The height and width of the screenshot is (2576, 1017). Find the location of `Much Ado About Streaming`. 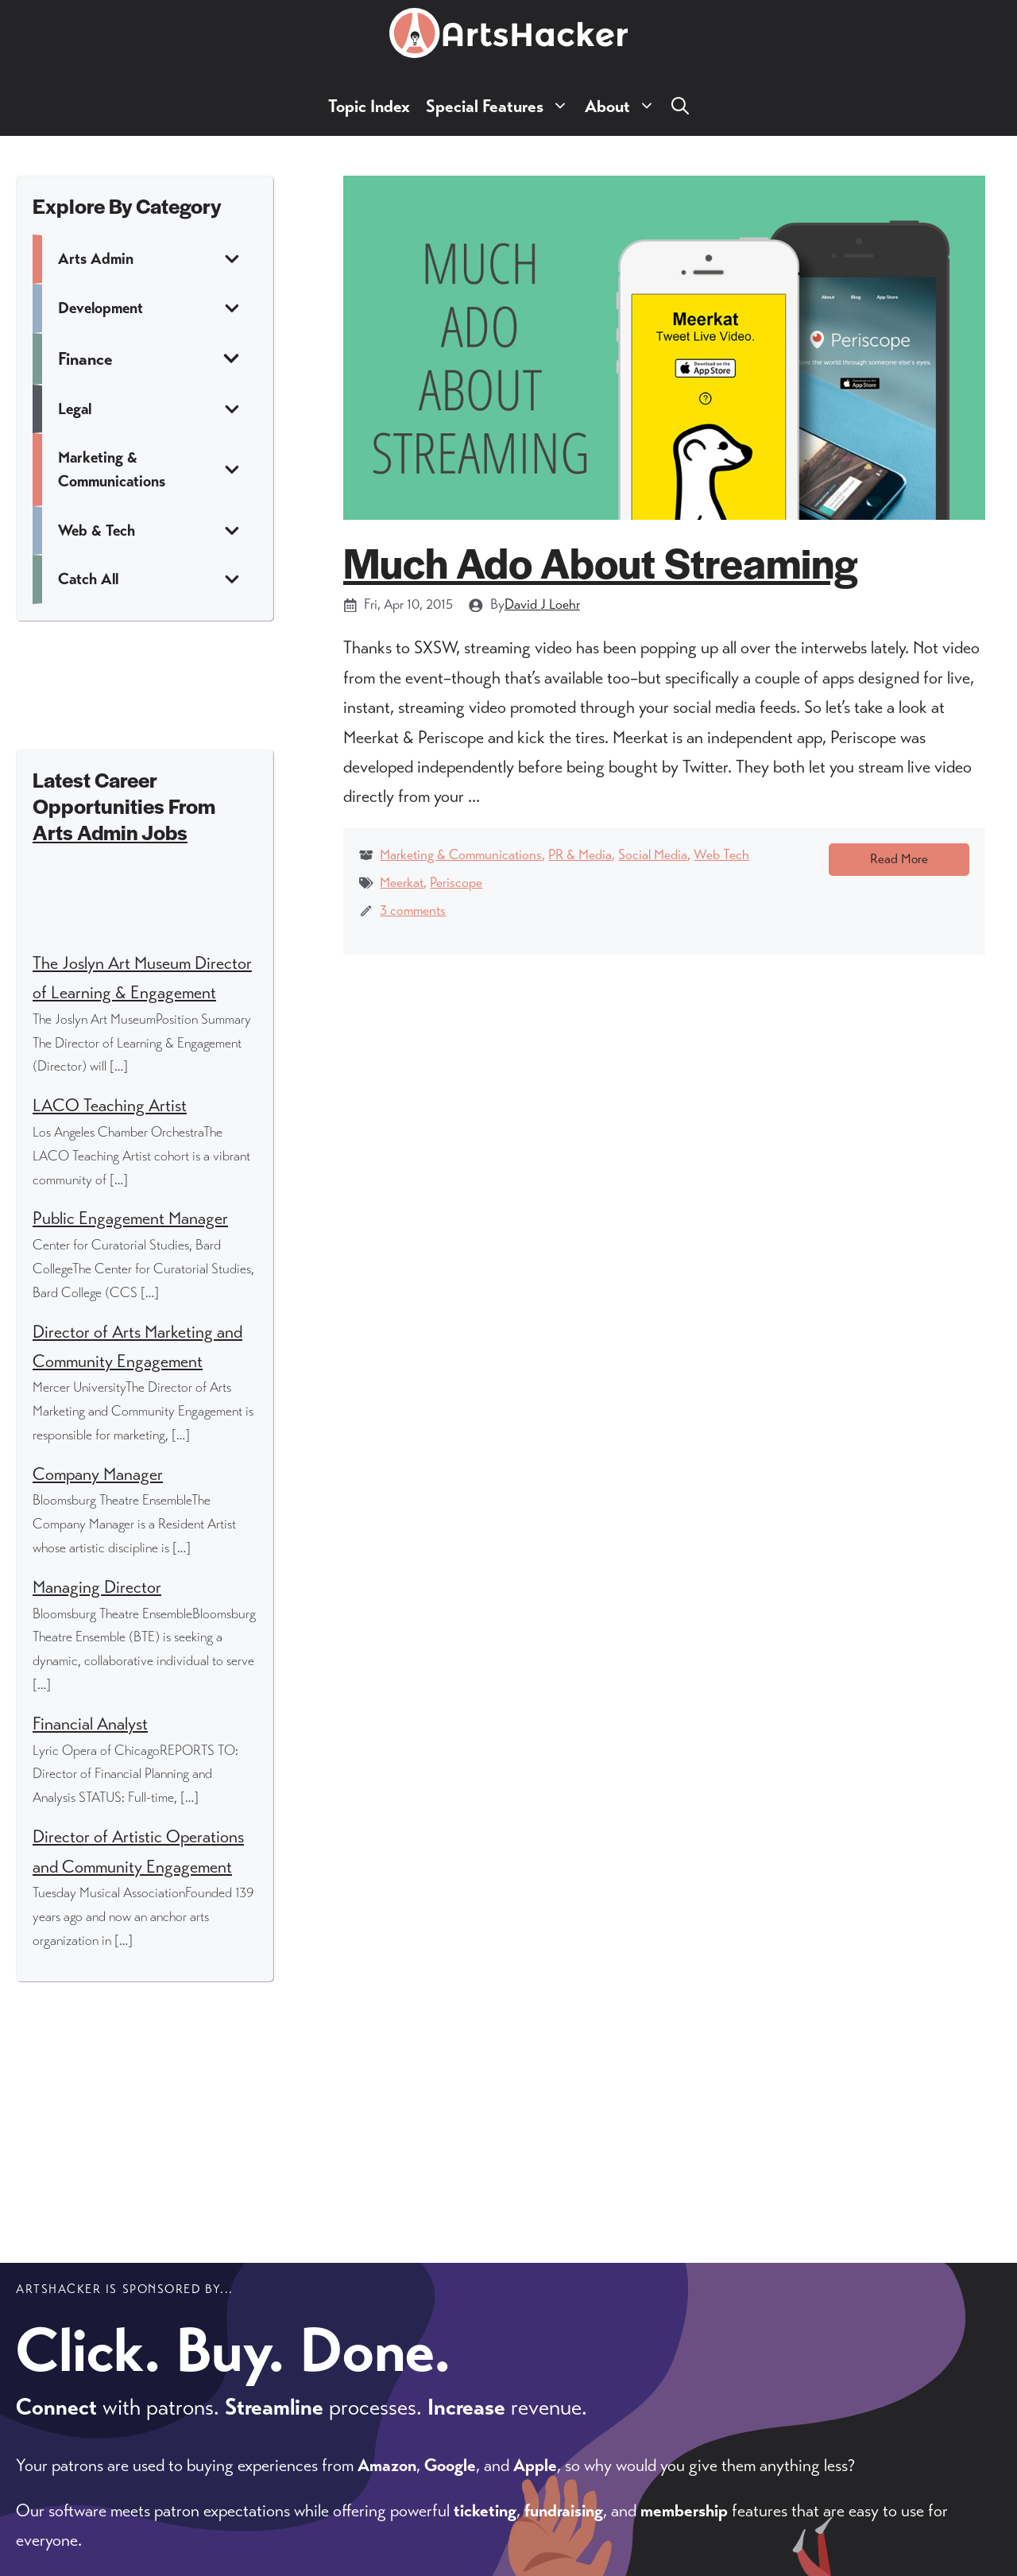

Much Ado About Streaming is located at coordinates (600, 562).